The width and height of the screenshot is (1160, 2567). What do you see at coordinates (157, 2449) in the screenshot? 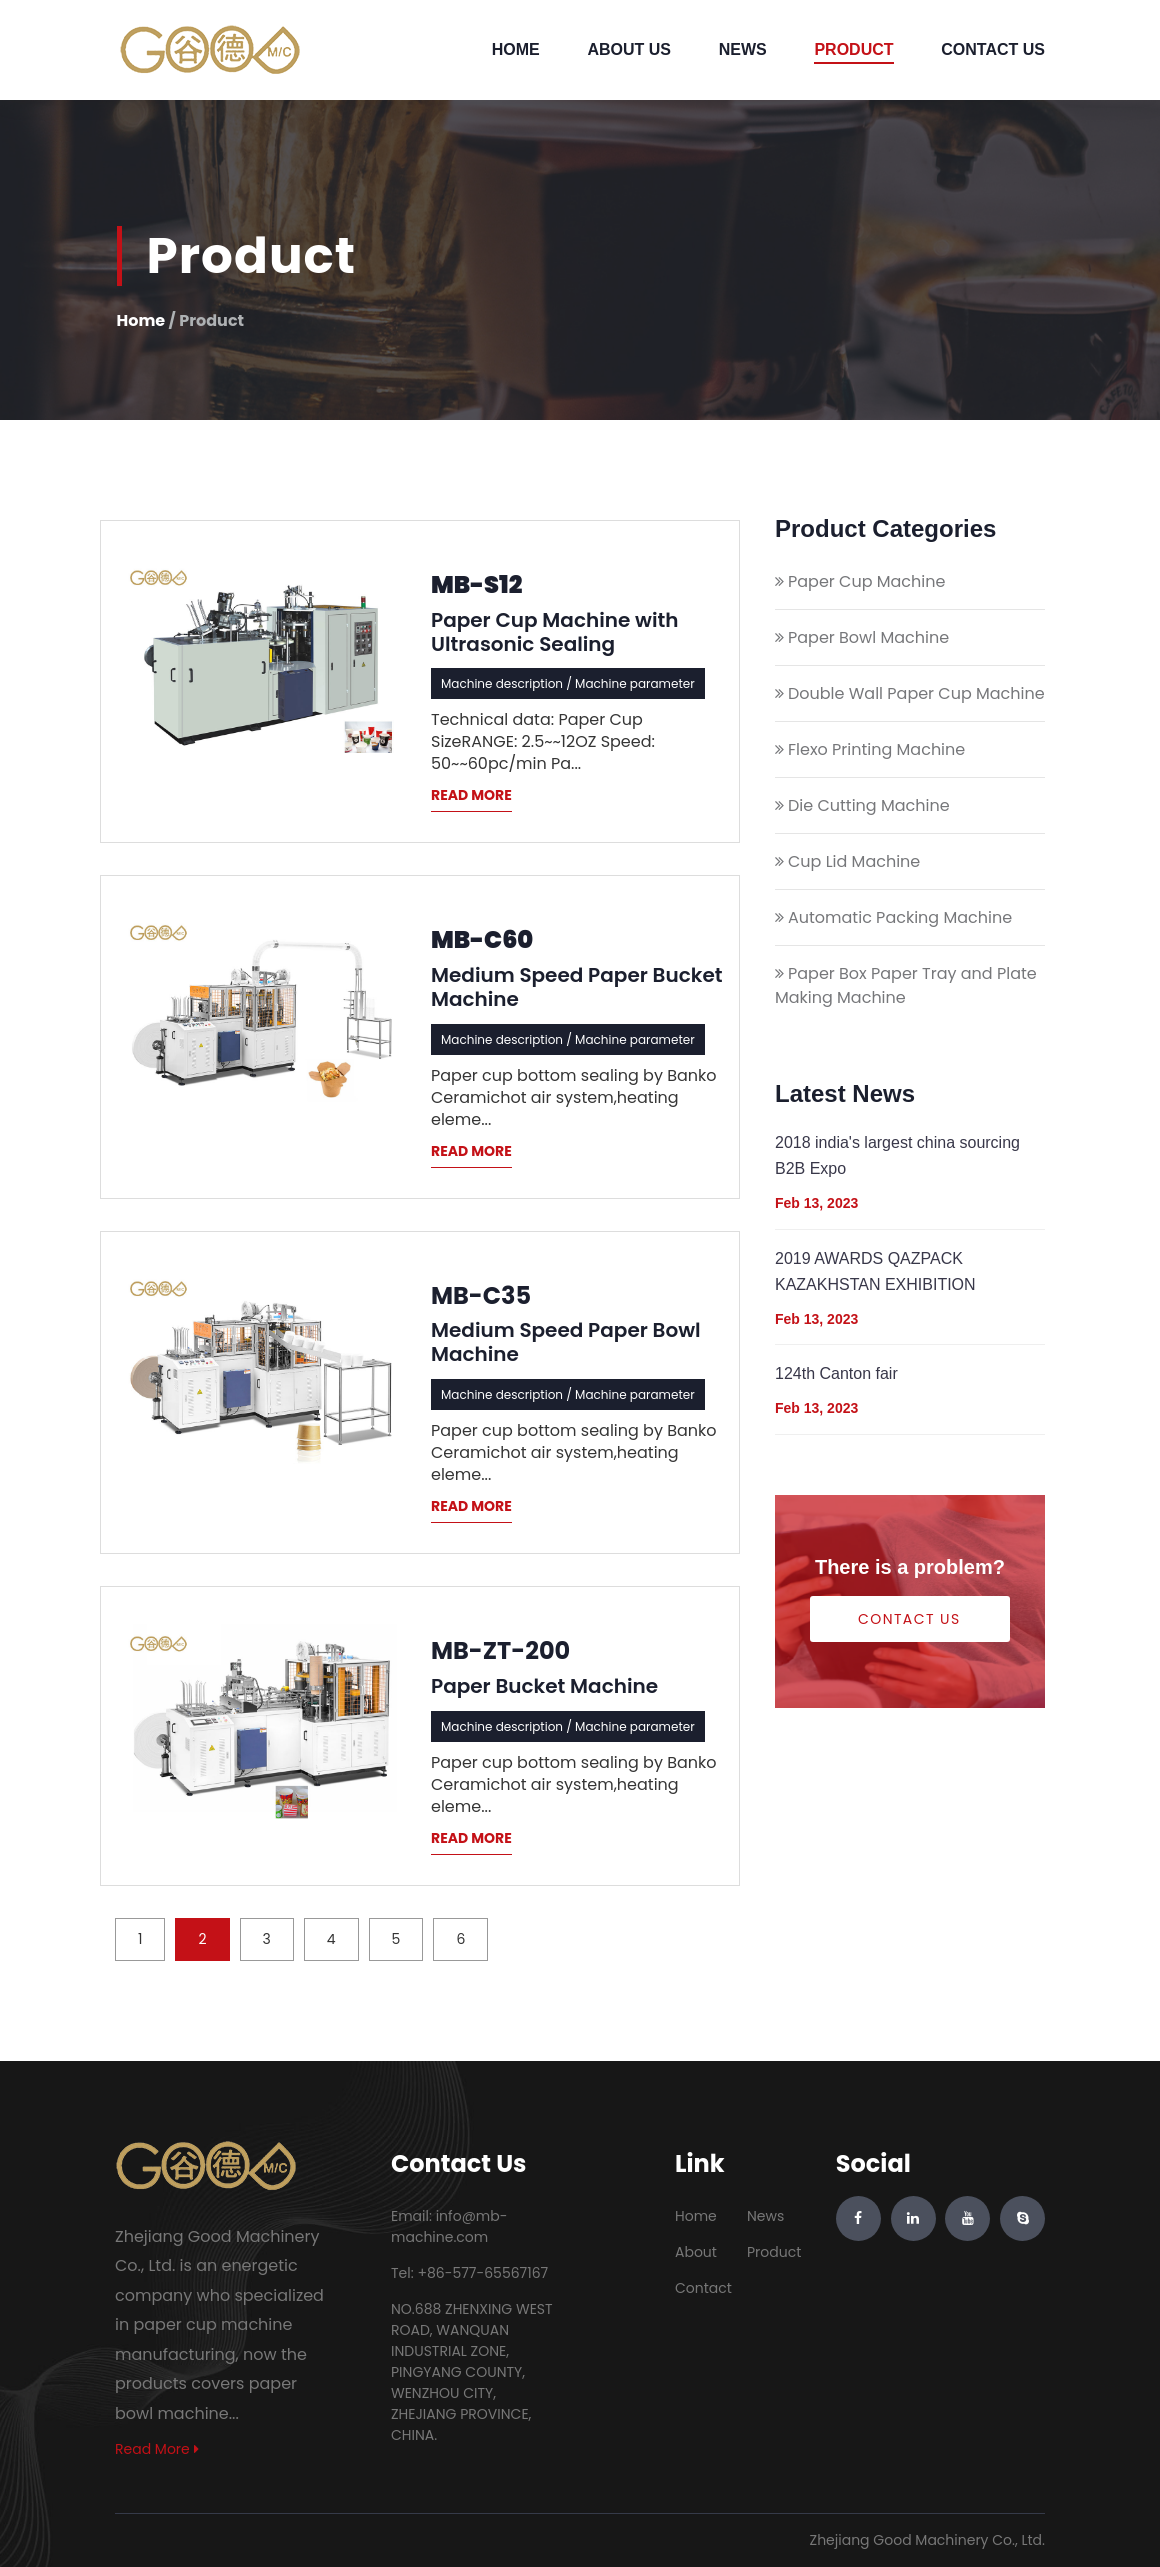
I see `Read More` at bounding box center [157, 2449].